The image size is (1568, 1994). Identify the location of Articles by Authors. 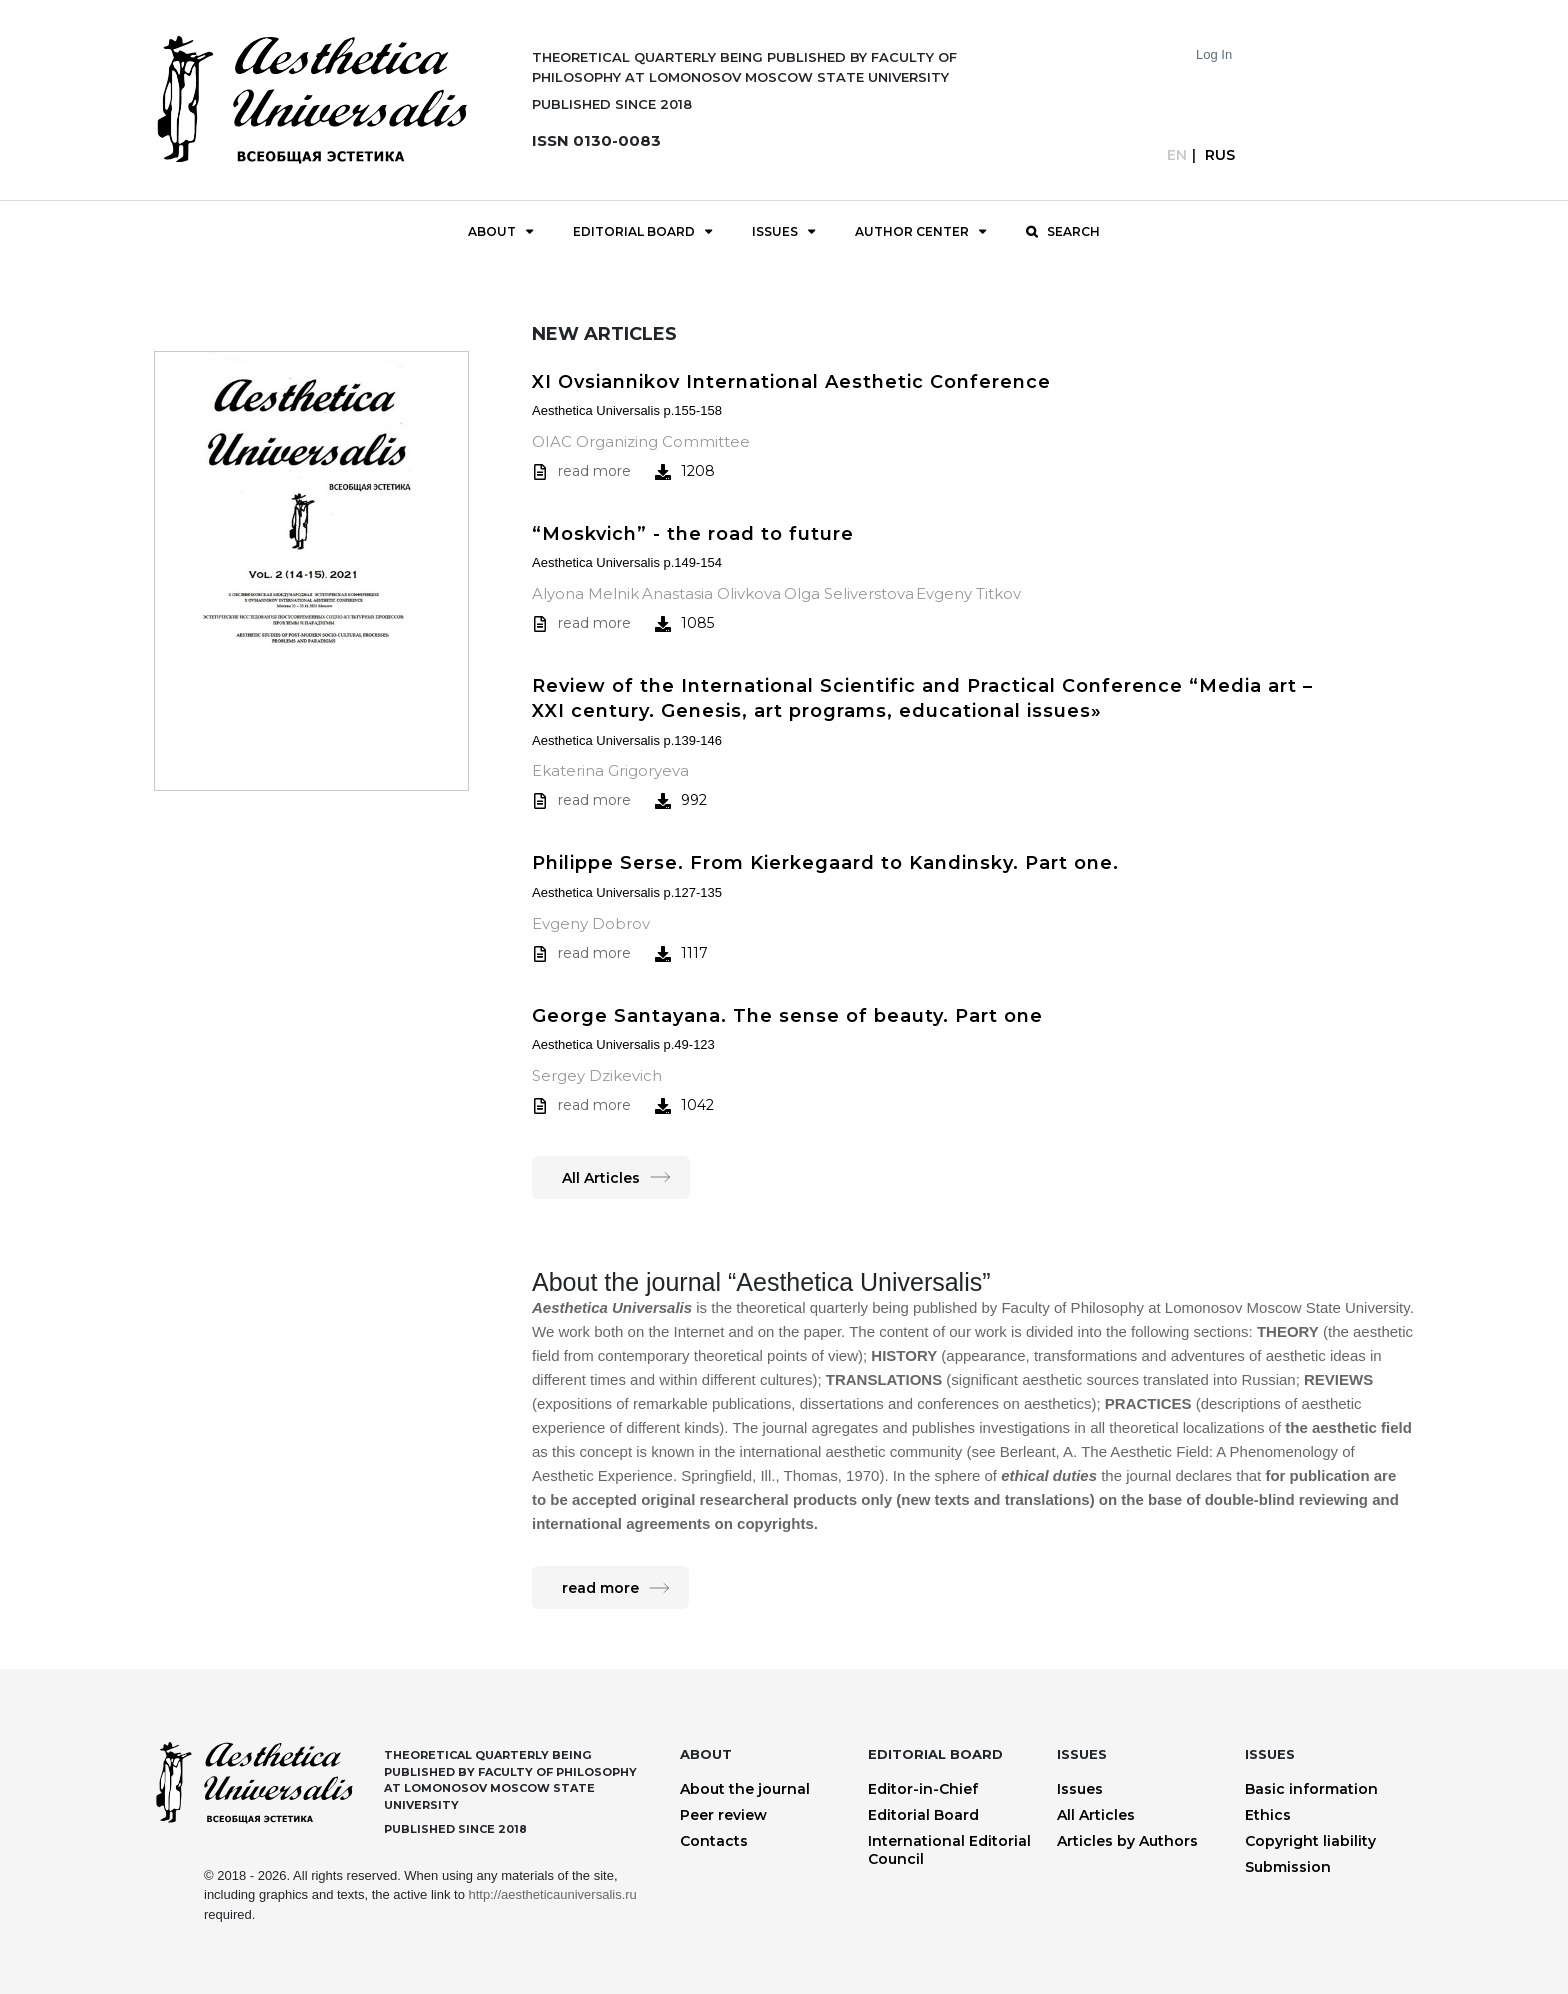
(1127, 1841).